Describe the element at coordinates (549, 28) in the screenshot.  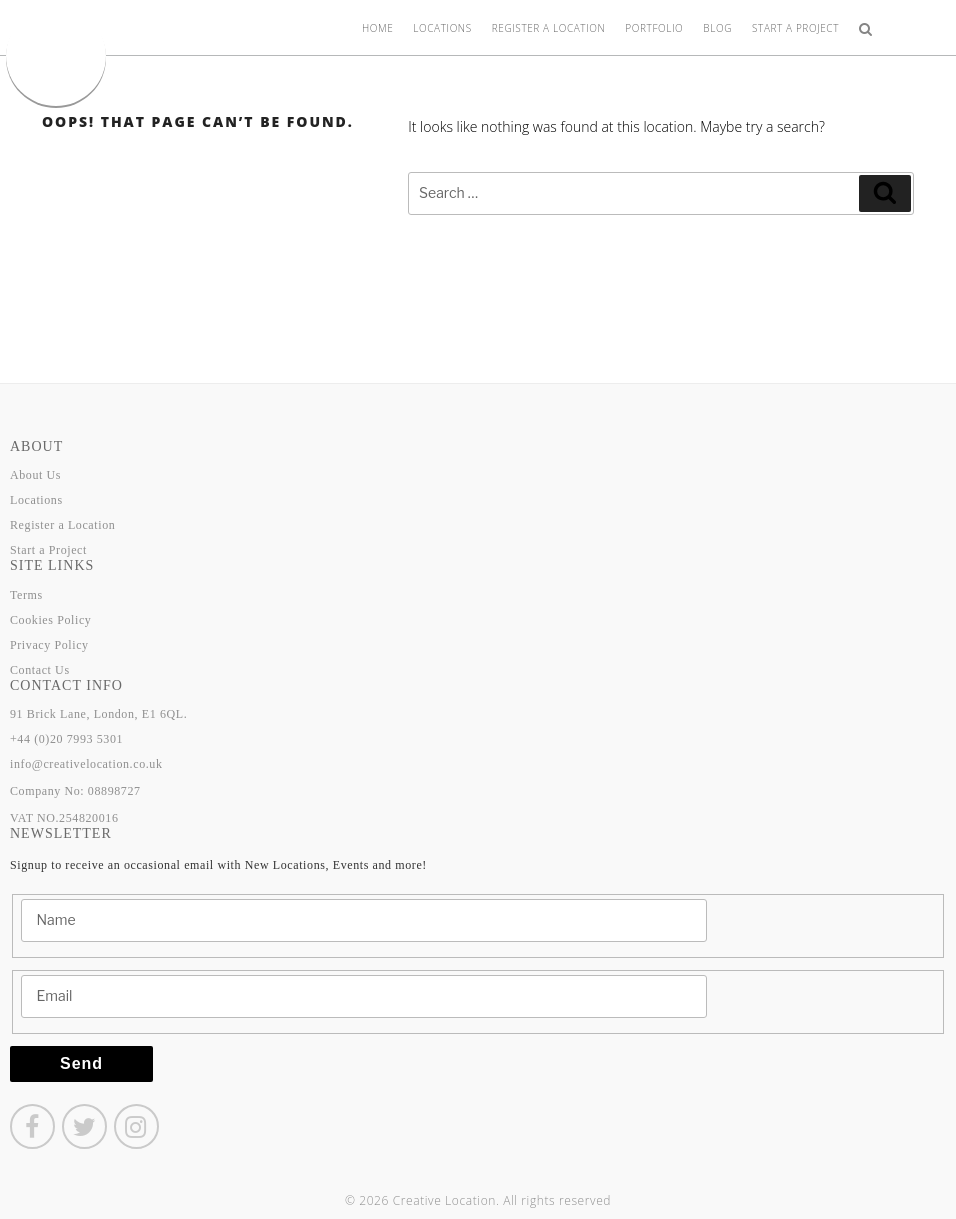
I see `Register a Location` at that location.